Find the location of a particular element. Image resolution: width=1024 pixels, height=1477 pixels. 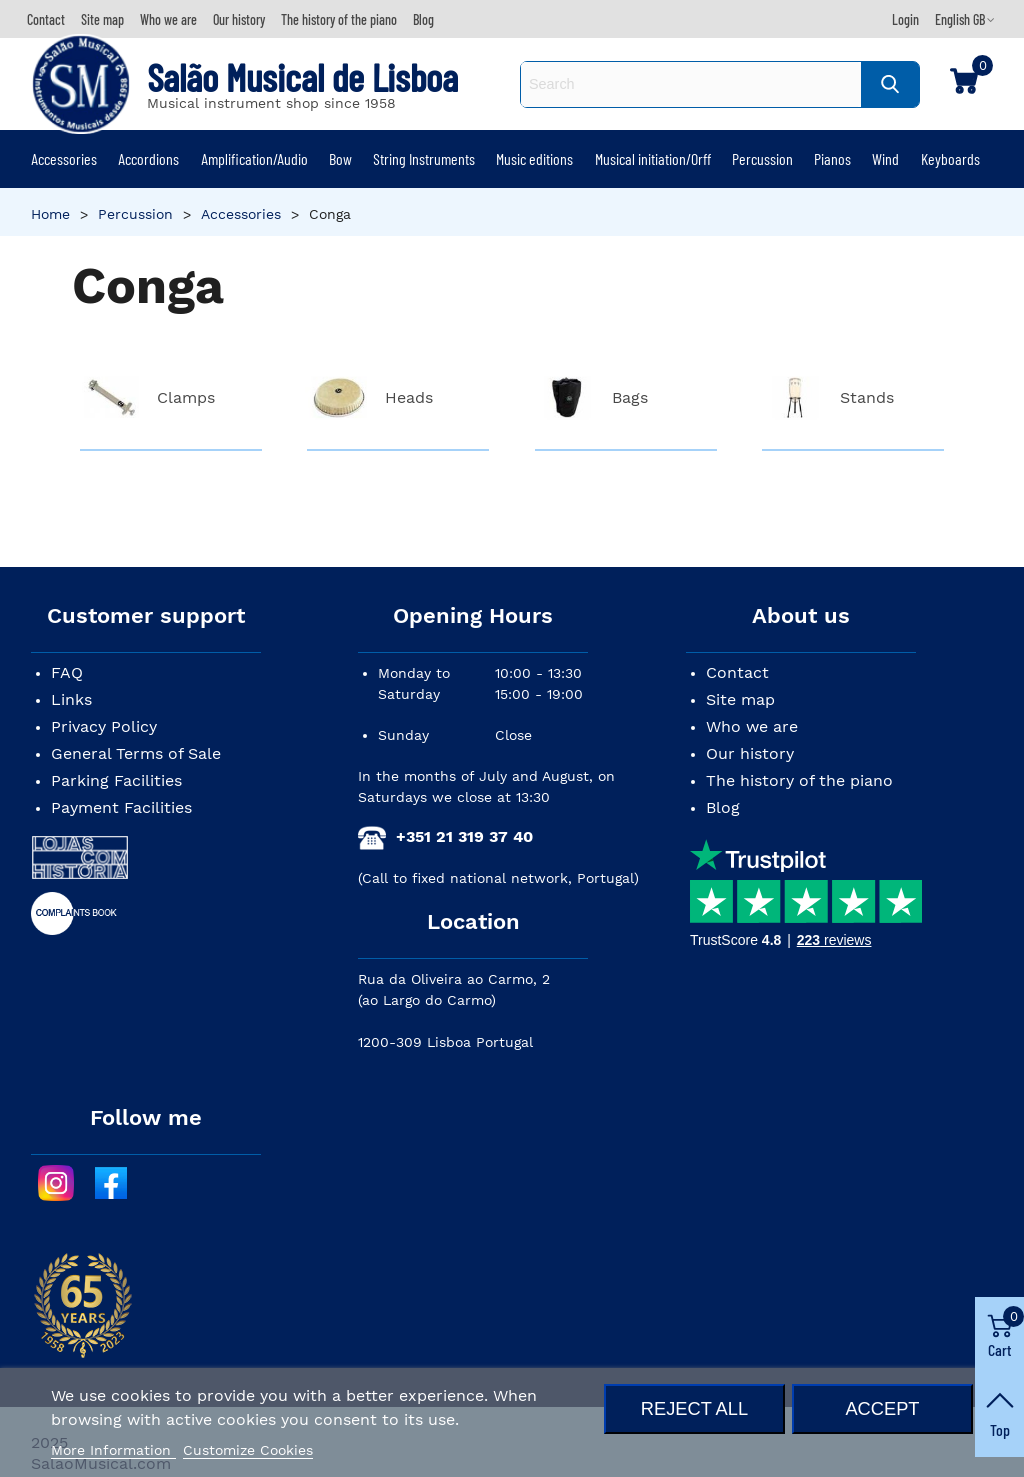

FAQ is located at coordinates (67, 672).